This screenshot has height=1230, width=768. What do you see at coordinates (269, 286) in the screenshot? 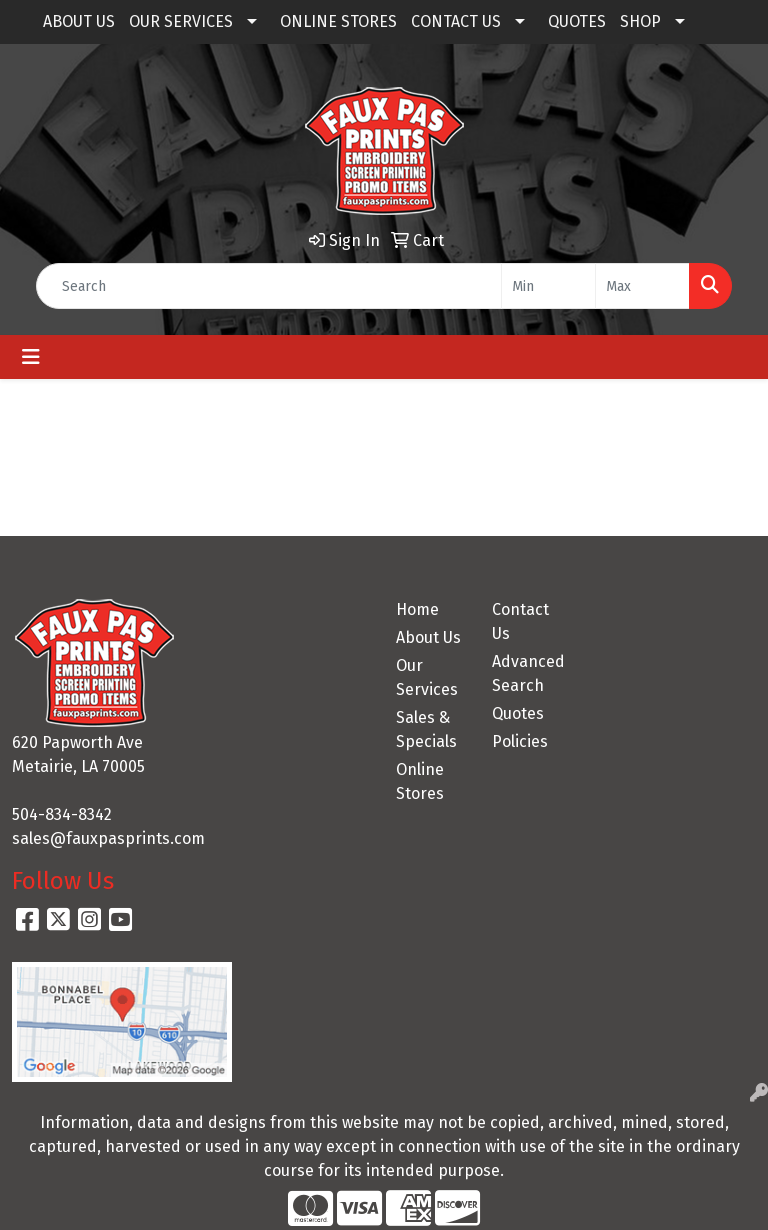
I see `[Quick Search]` at bounding box center [269, 286].